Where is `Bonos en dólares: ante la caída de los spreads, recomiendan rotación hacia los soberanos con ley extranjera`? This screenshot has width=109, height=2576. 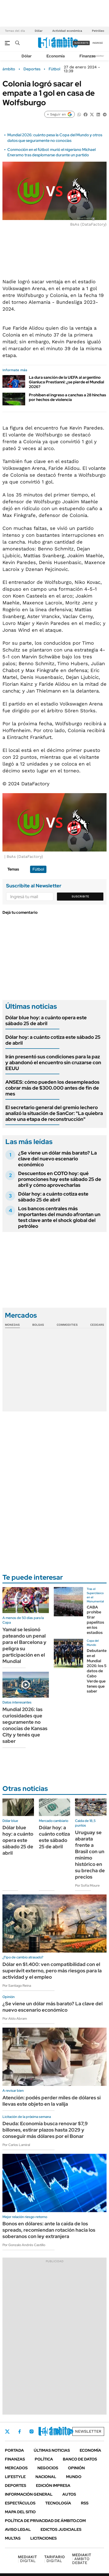 Bonos en dólares: ante la caída de los spreads, recomiendan rotación hacia los soberanos con ley extranjera is located at coordinates (48, 2230).